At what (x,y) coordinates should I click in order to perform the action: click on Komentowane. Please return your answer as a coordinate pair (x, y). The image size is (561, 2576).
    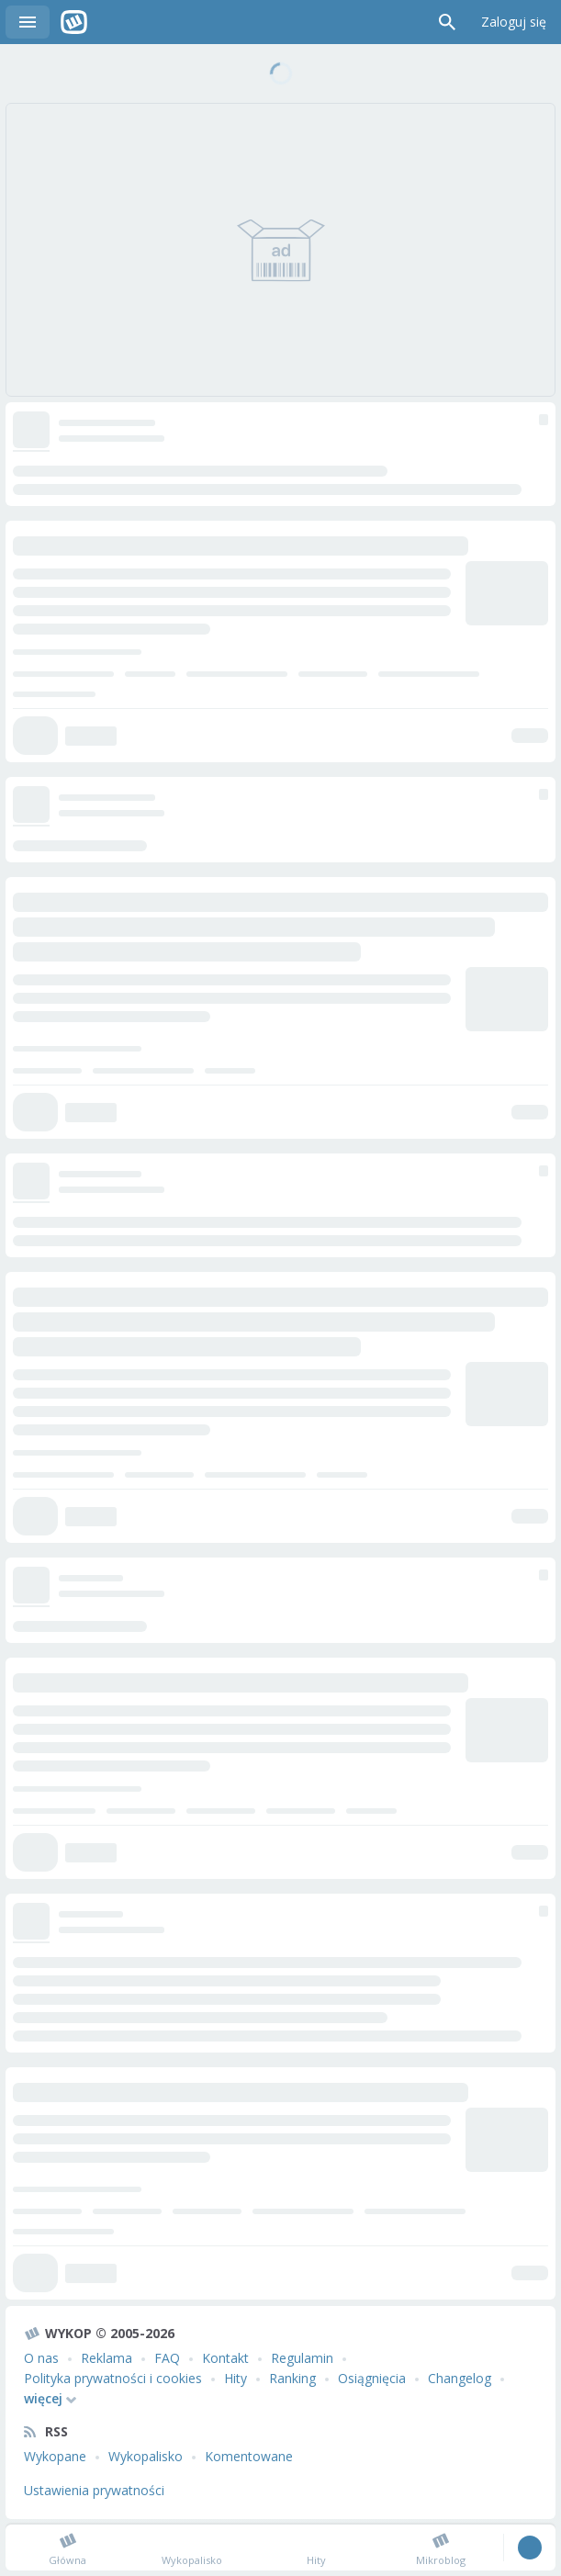
    Looking at the image, I should click on (249, 2456).